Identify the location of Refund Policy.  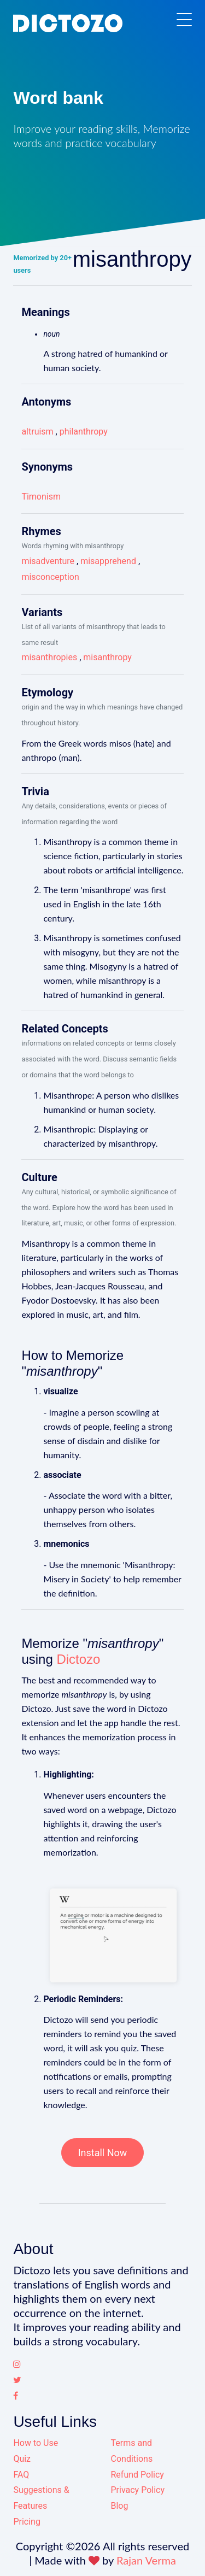
(137, 2474).